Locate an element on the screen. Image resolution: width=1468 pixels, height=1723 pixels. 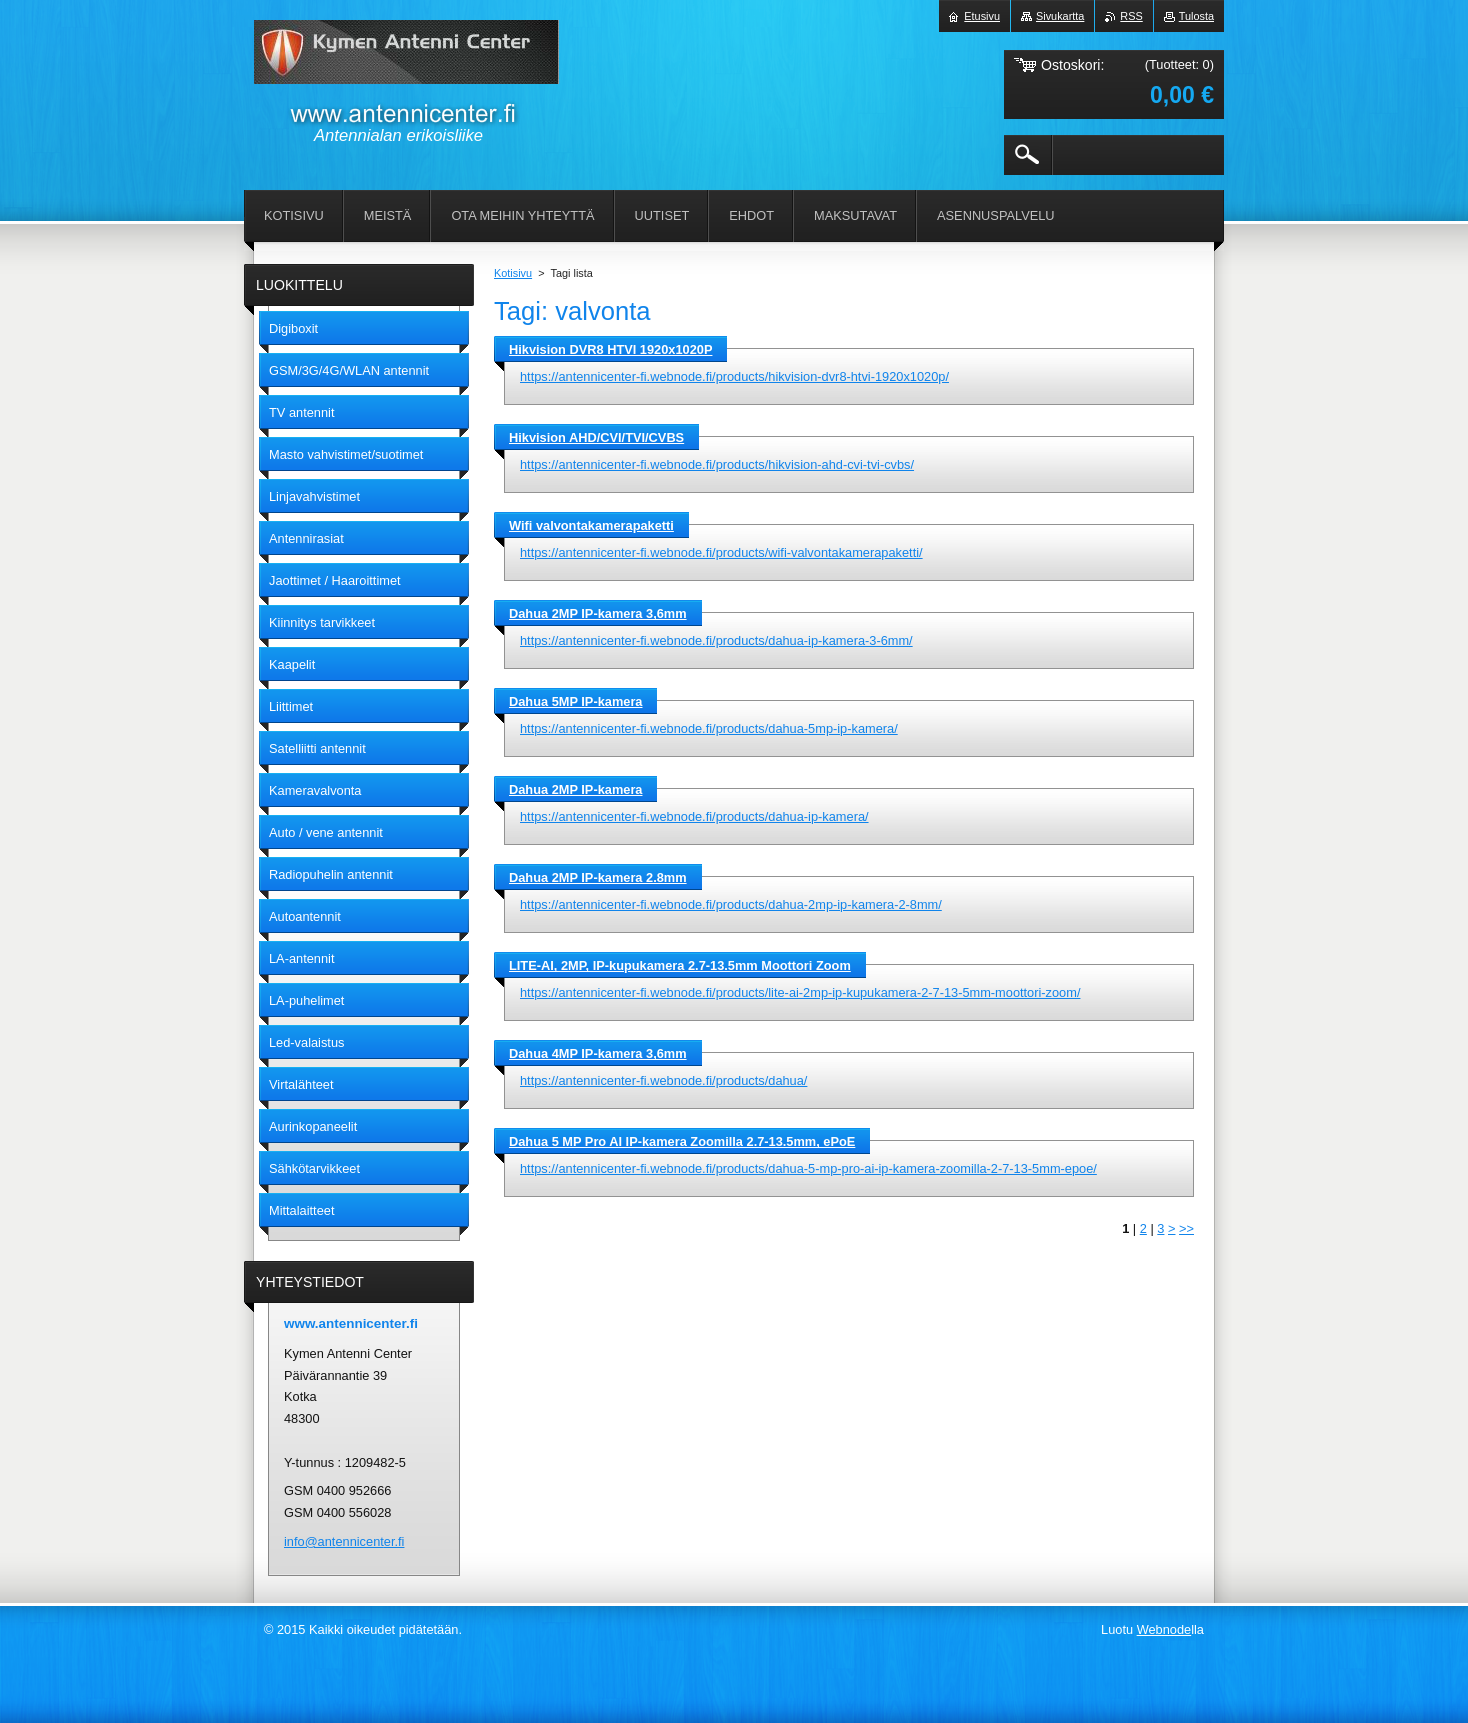
Dahua 2MP IP-kamera 3,6mm is located at coordinates (598, 613).